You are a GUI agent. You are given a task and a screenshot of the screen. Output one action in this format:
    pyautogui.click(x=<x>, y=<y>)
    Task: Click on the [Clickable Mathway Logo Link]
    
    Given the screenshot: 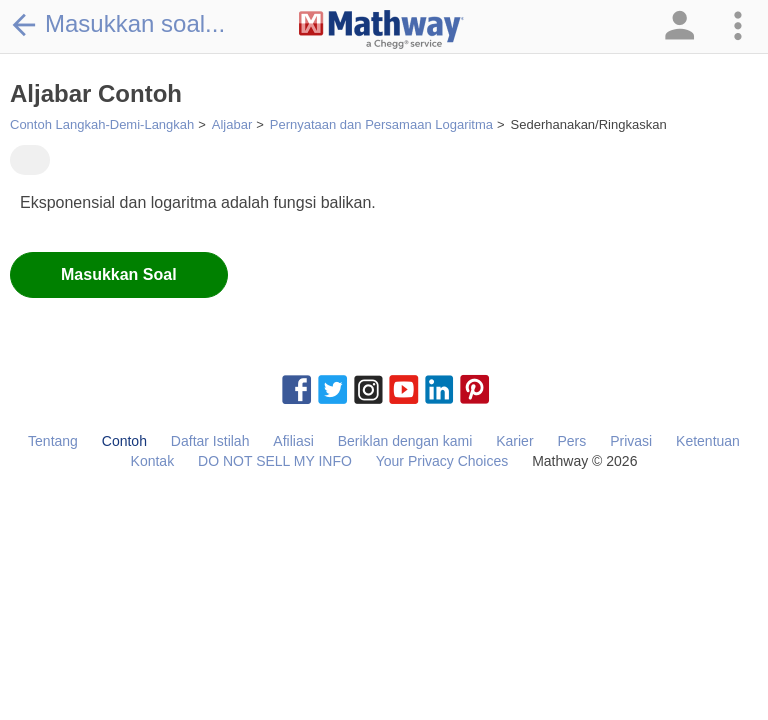 What is the action you would take?
    pyautogui.click(x=381, y=30)
    